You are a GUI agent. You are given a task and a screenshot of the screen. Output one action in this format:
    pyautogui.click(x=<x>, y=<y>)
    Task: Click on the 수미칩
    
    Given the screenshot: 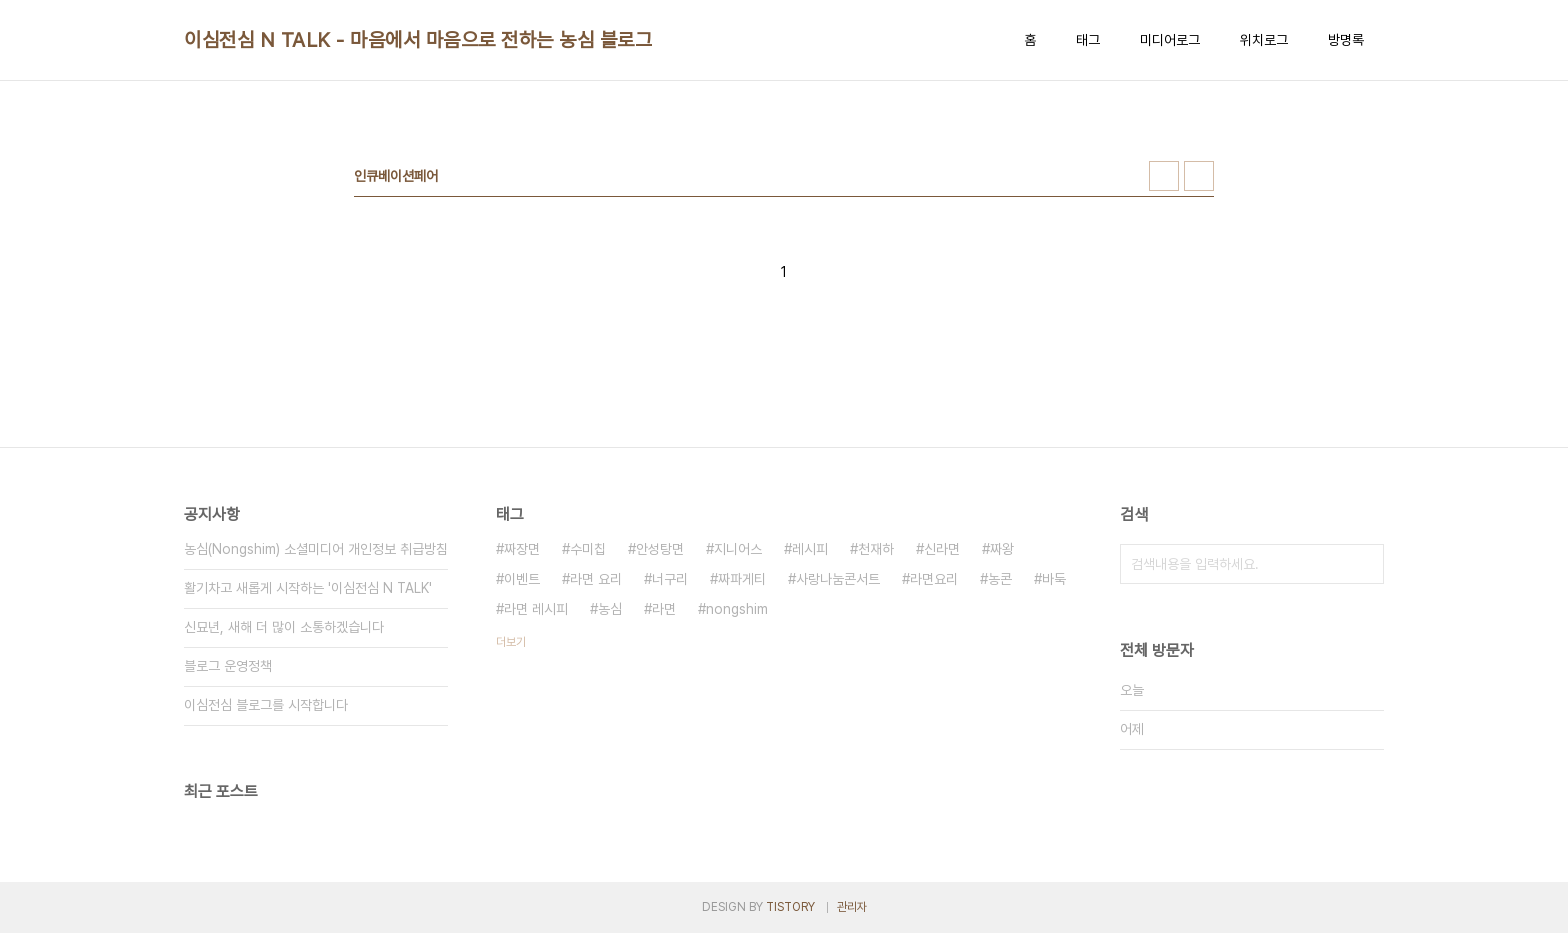 What is the action you would take?
    pyautogui.click(x=588, y=549)
    